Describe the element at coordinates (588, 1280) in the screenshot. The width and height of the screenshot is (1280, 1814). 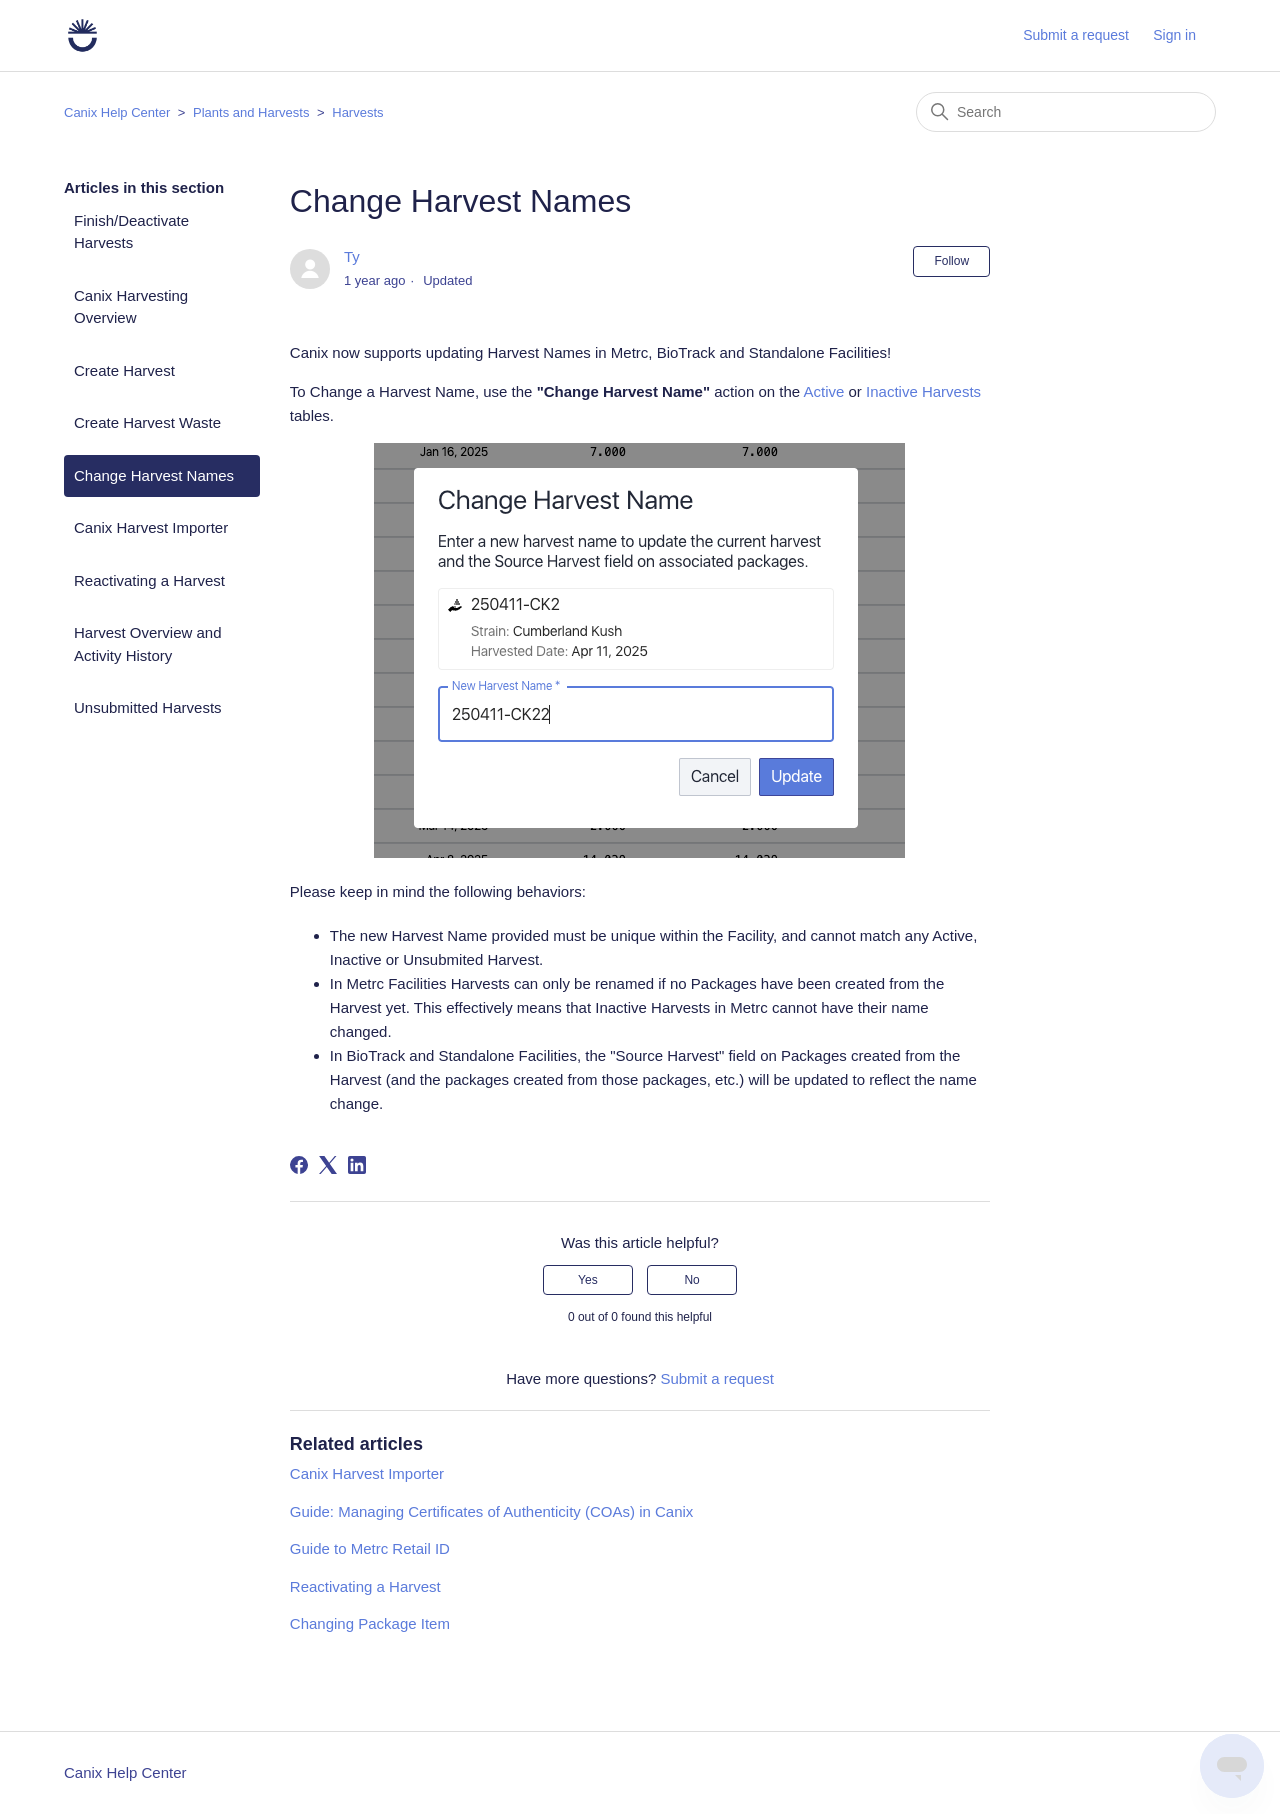
I see `Yes [This article was helpful]` at that location.